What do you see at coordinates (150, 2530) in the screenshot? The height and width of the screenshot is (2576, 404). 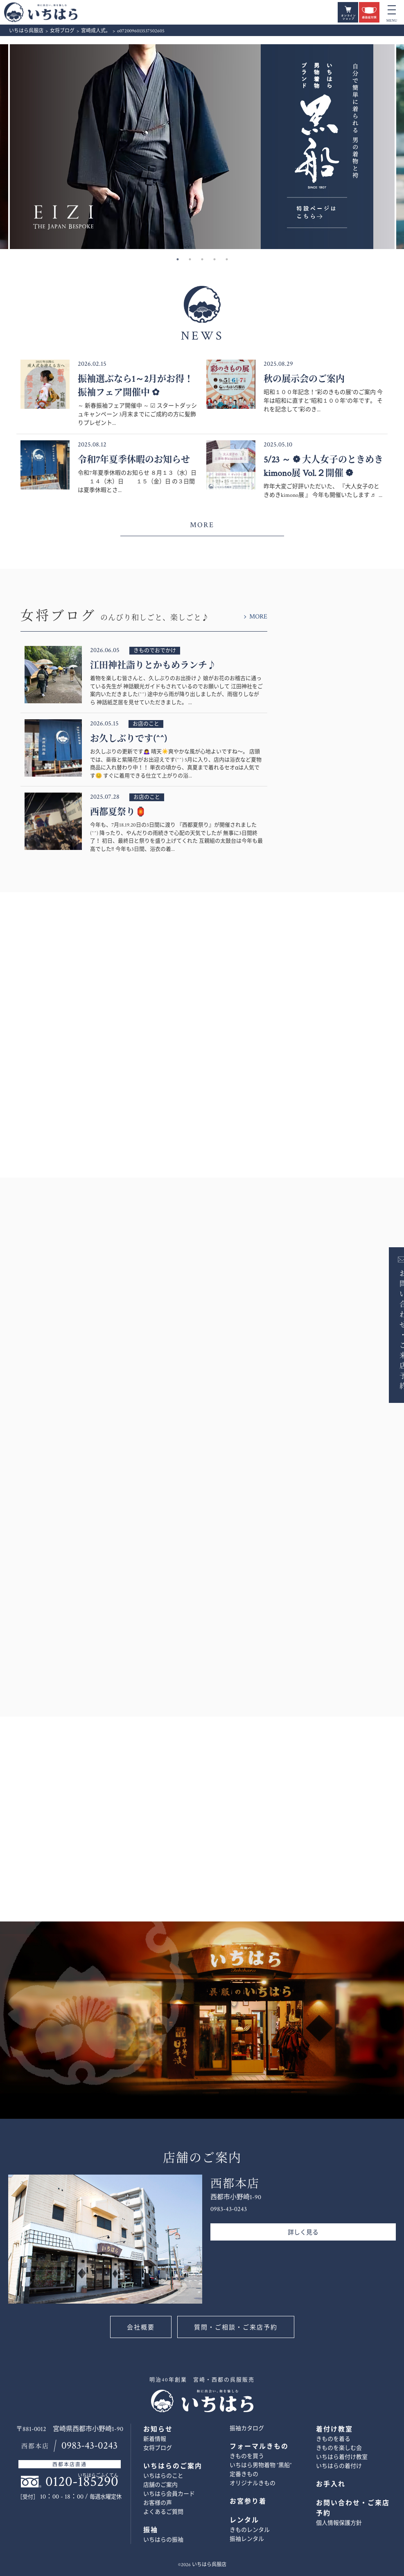 I see `振袖` at bounding box center [150, 2530].